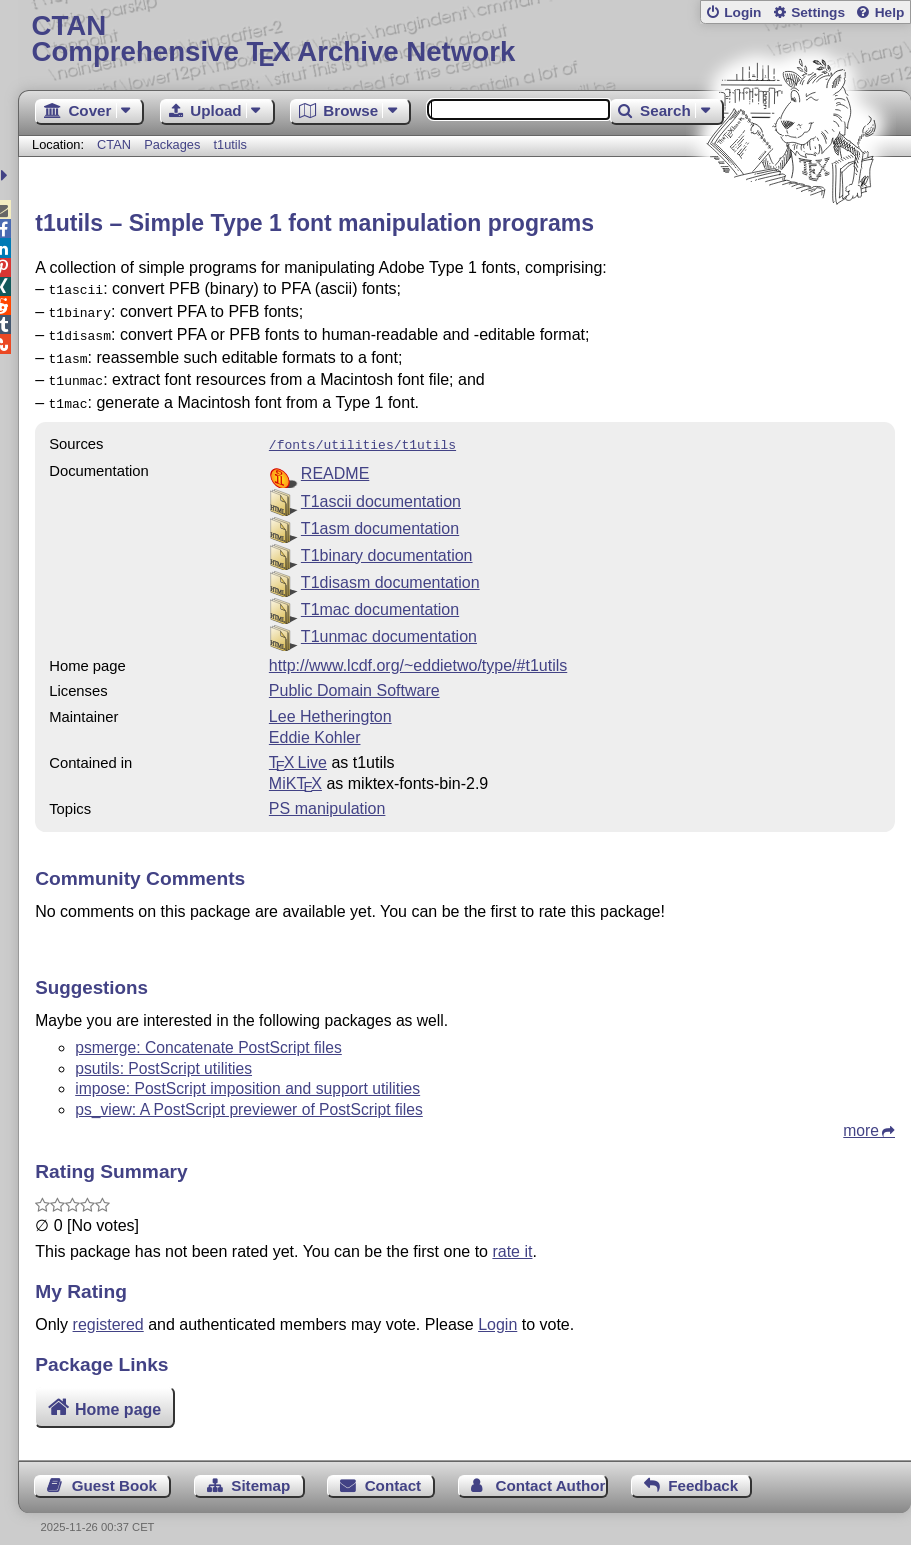  What do you see at coordinates (163, 1054) in the screenshot?
I see `psutils: PostScript utilities` at bounding box center [163, 1054].